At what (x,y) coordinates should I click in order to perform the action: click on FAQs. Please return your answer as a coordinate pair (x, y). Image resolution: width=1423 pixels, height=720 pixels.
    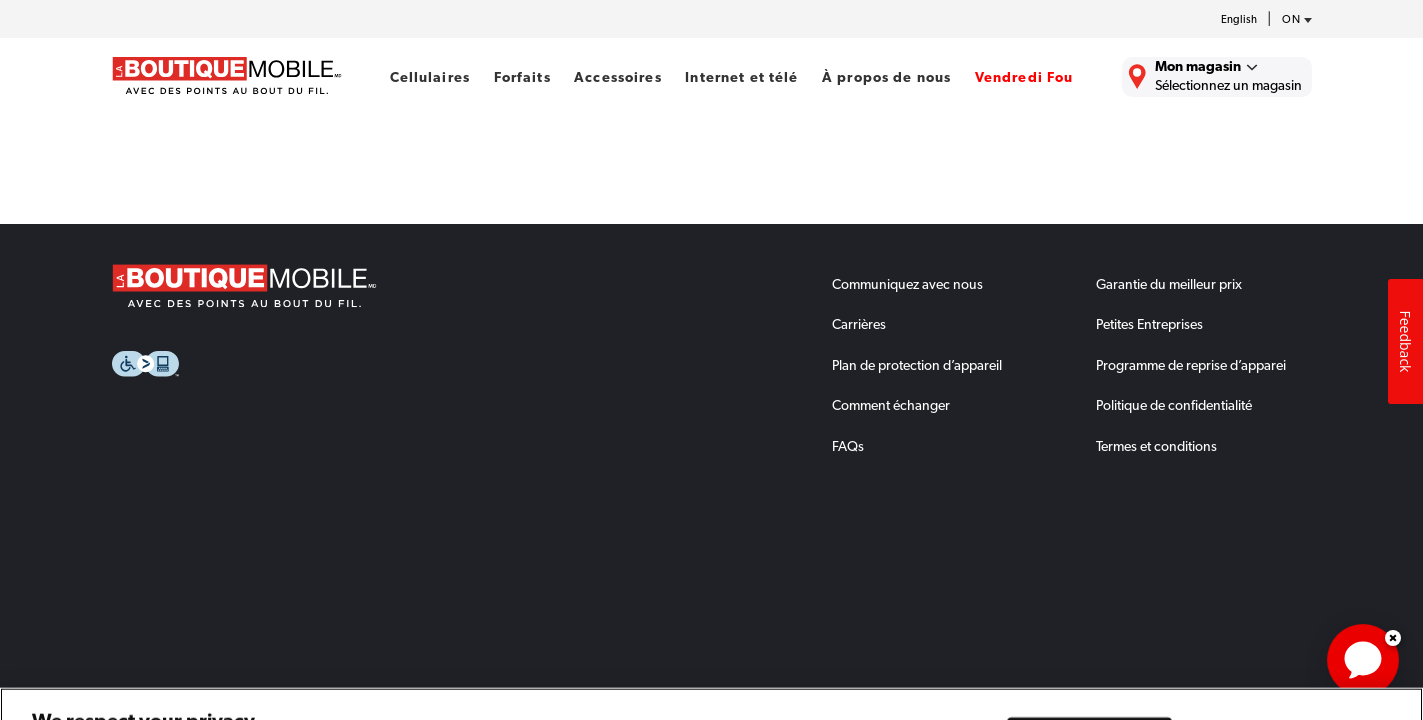
    Looking at the image, I should click on (848, 446).